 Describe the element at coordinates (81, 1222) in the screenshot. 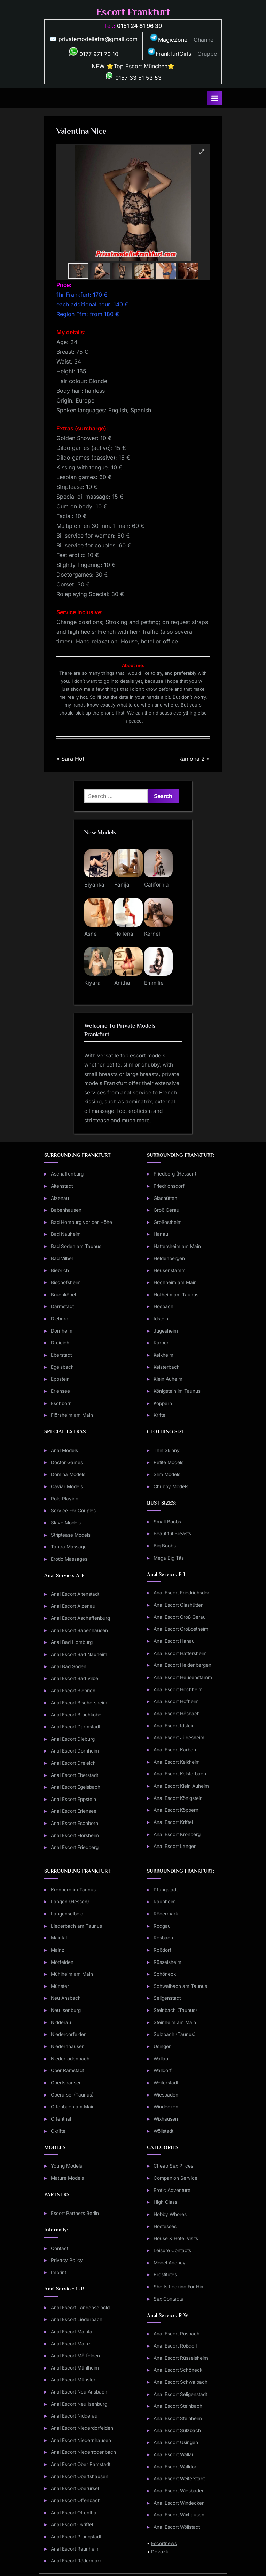

I see `Bad Homburg vor der Höhe` at that location.